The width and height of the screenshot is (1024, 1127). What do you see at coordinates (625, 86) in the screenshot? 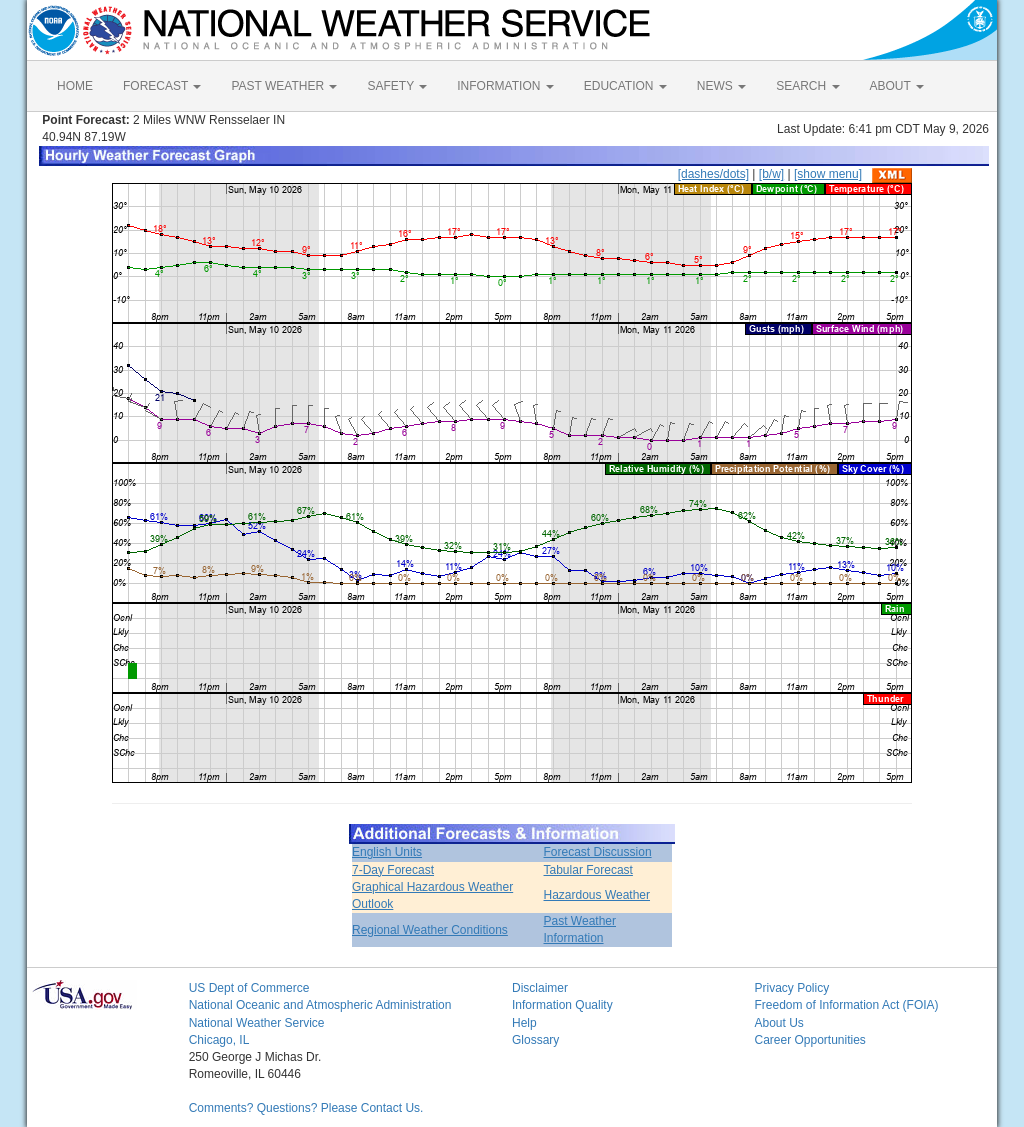
I see `EDUCATION` at bounding box center [625, 86].